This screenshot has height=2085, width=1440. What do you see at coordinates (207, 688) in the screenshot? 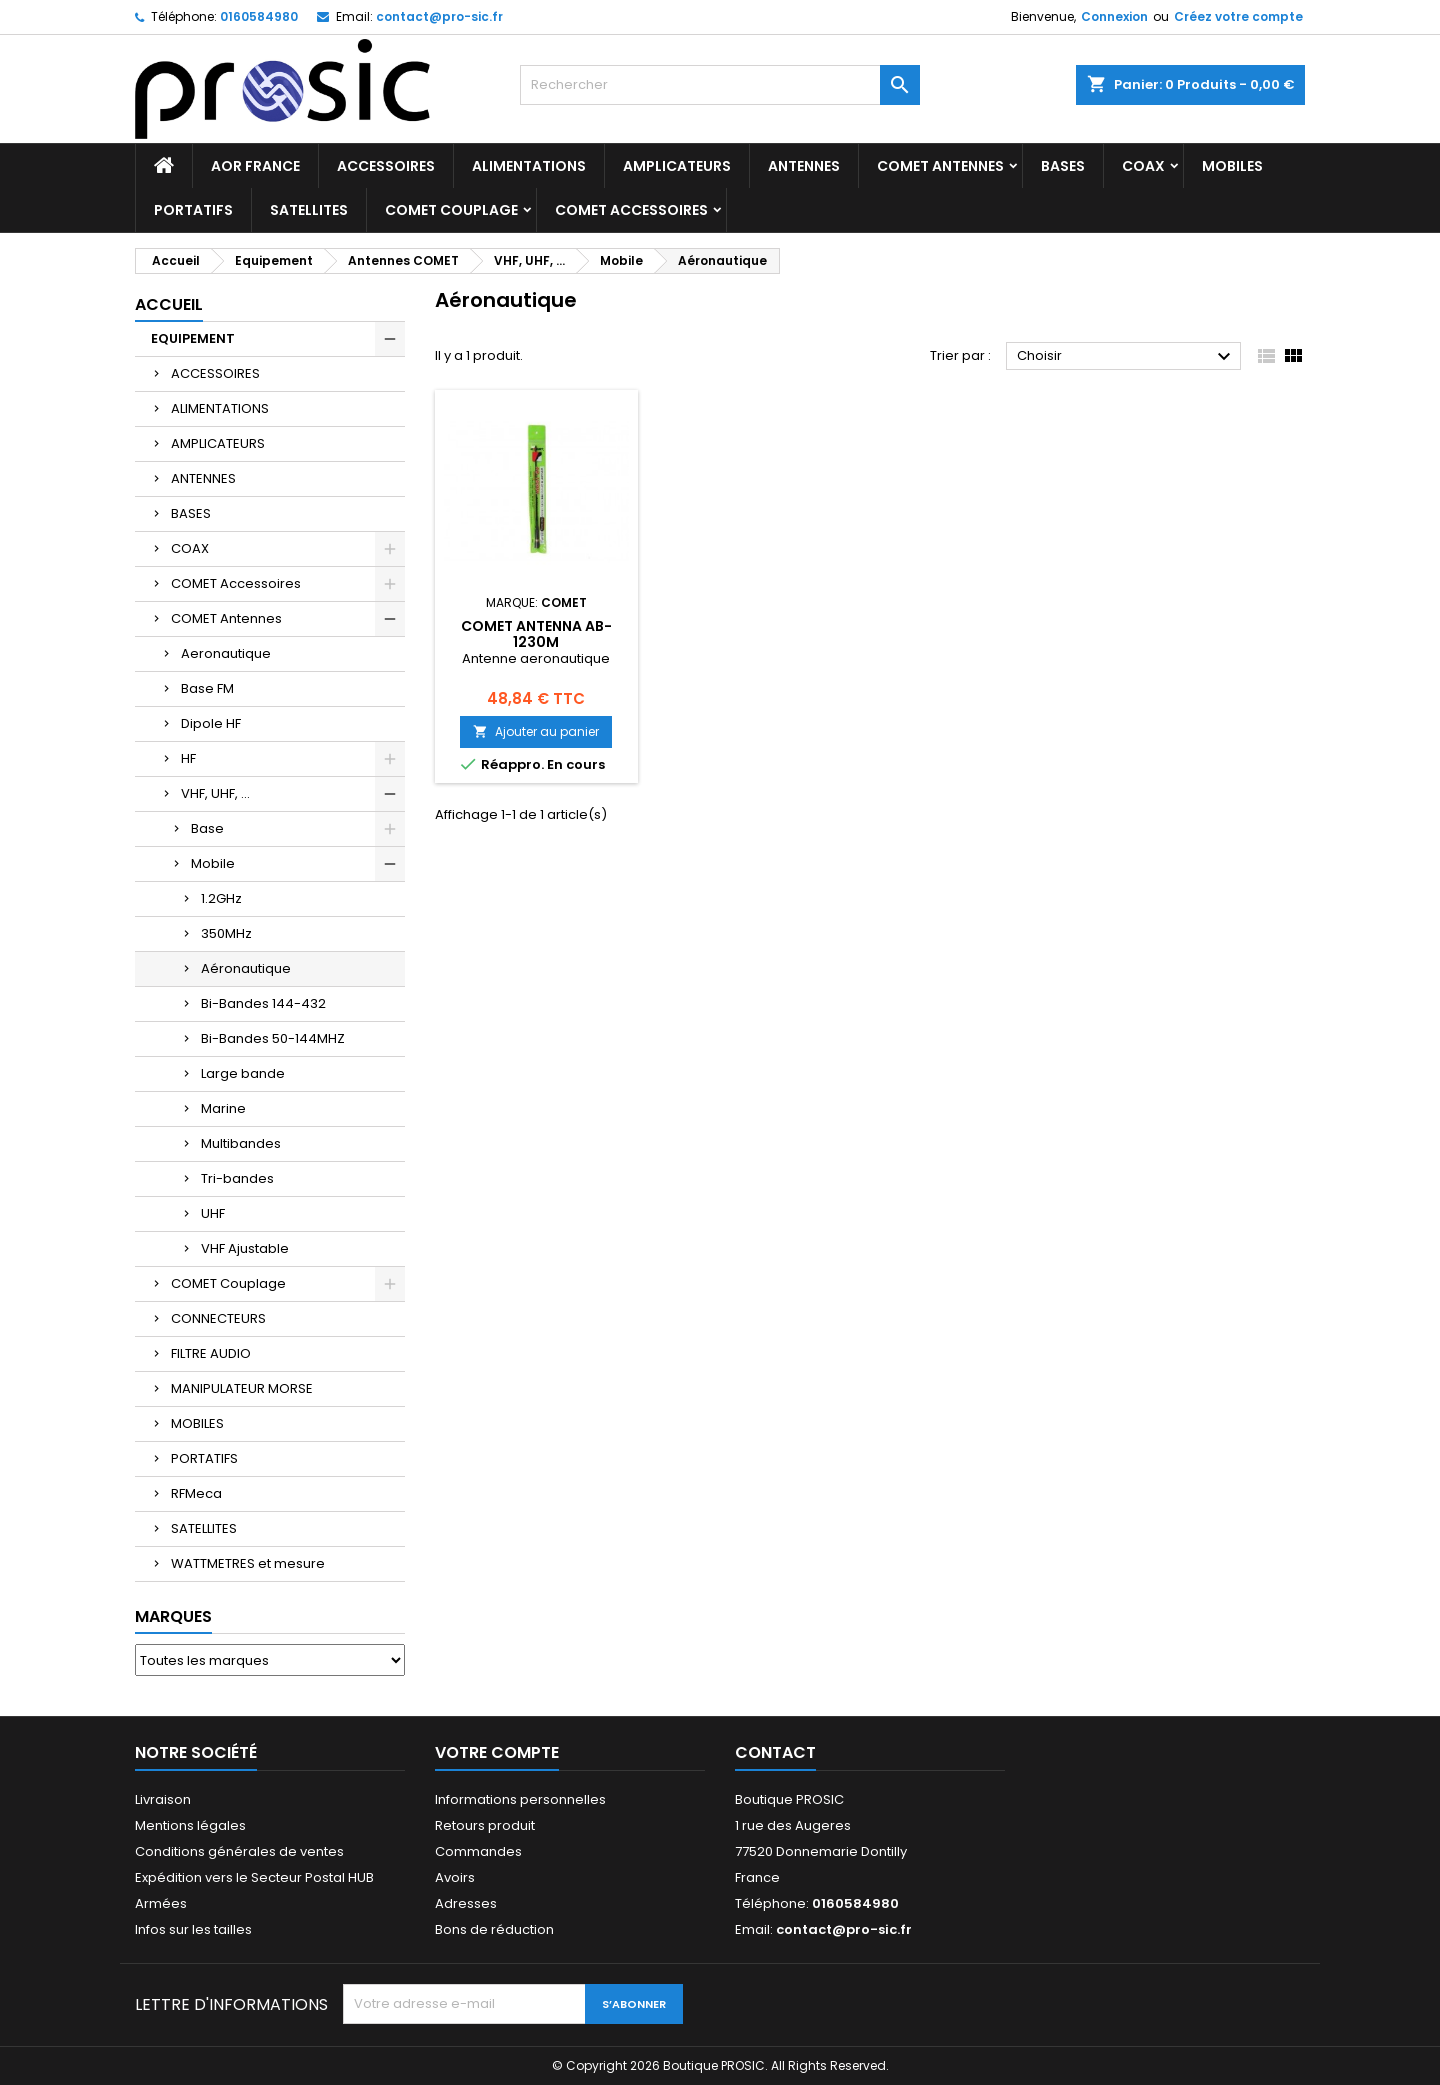
I see `Base FM` at bounding box center [207, 688].